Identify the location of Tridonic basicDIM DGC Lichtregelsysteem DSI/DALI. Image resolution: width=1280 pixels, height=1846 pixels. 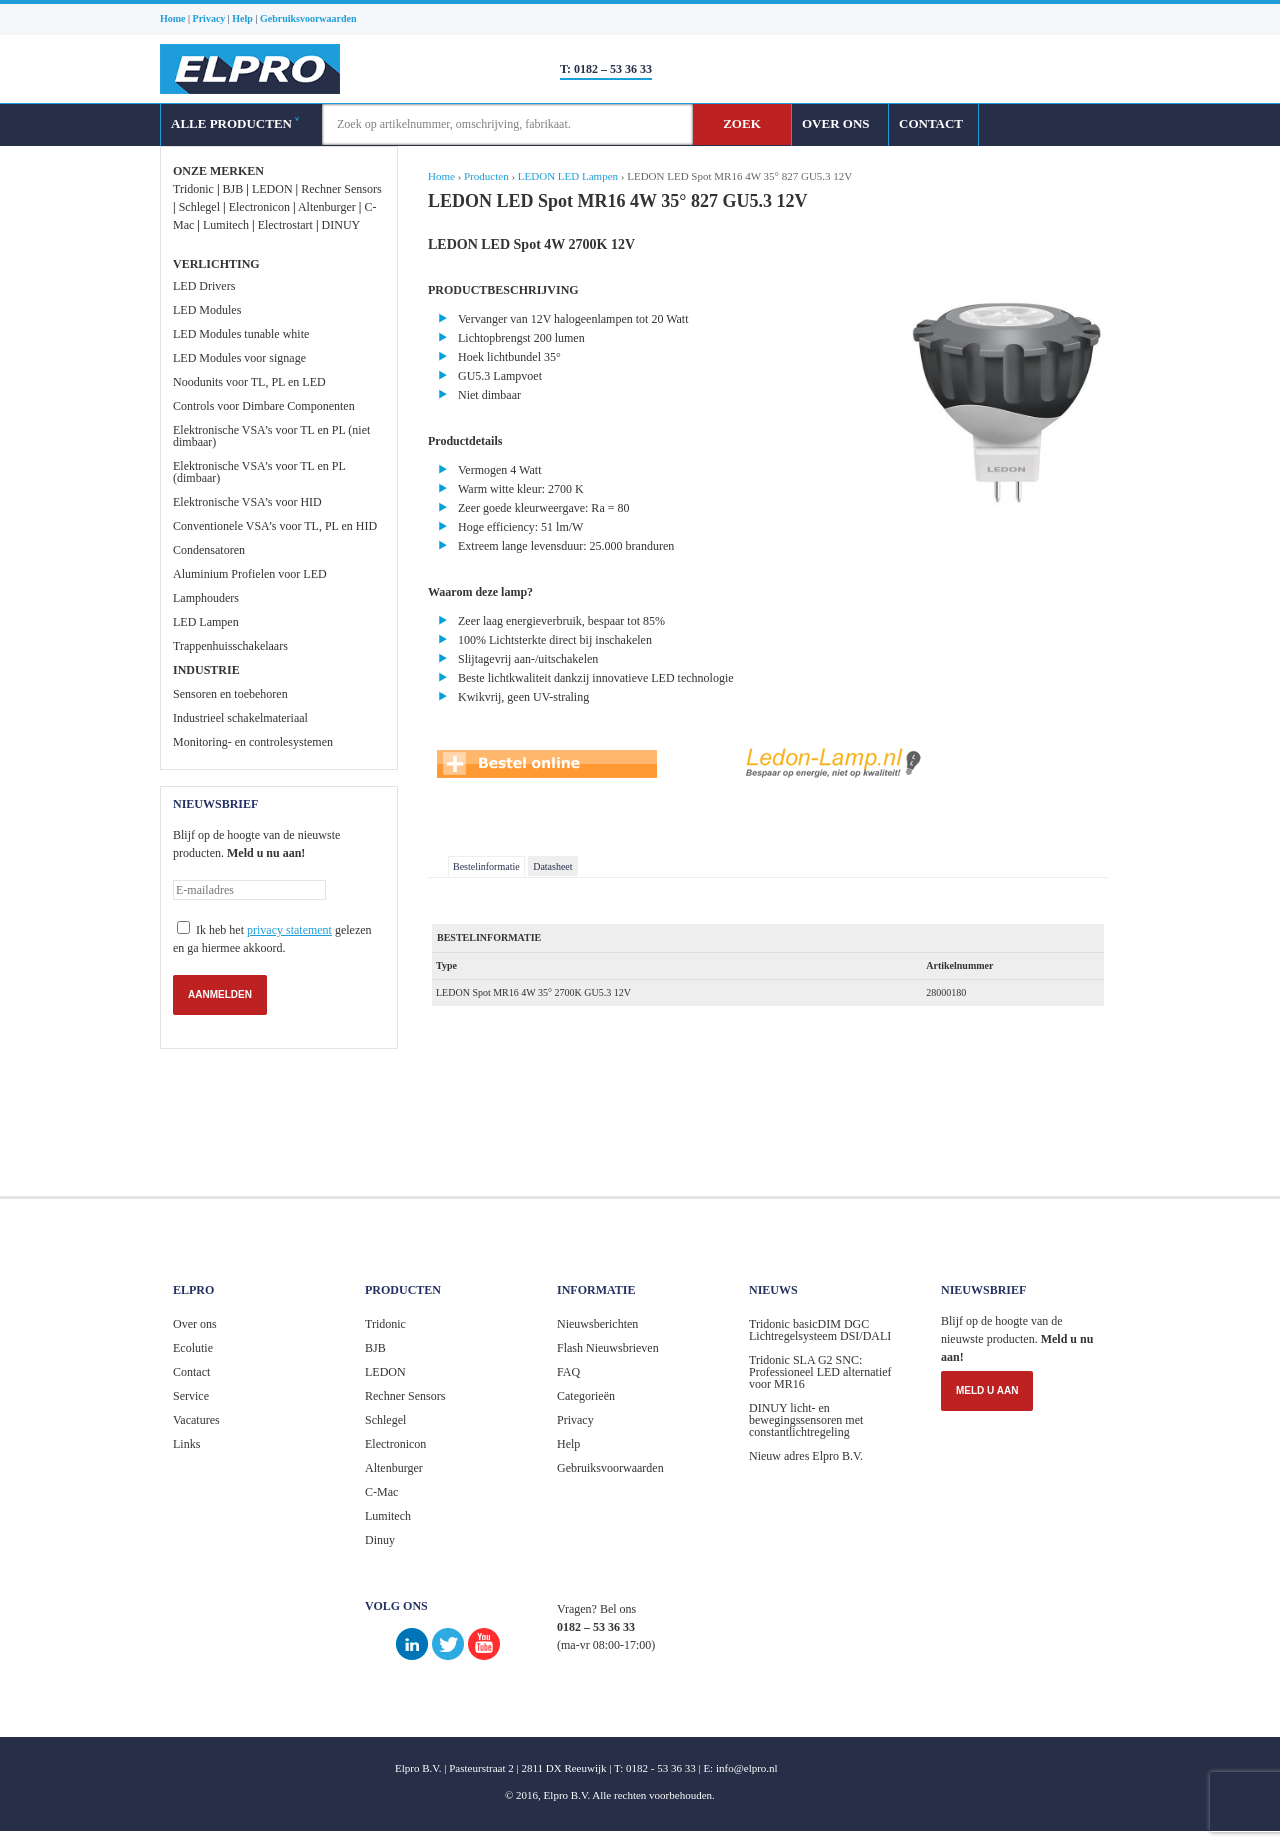
(820, 1330).